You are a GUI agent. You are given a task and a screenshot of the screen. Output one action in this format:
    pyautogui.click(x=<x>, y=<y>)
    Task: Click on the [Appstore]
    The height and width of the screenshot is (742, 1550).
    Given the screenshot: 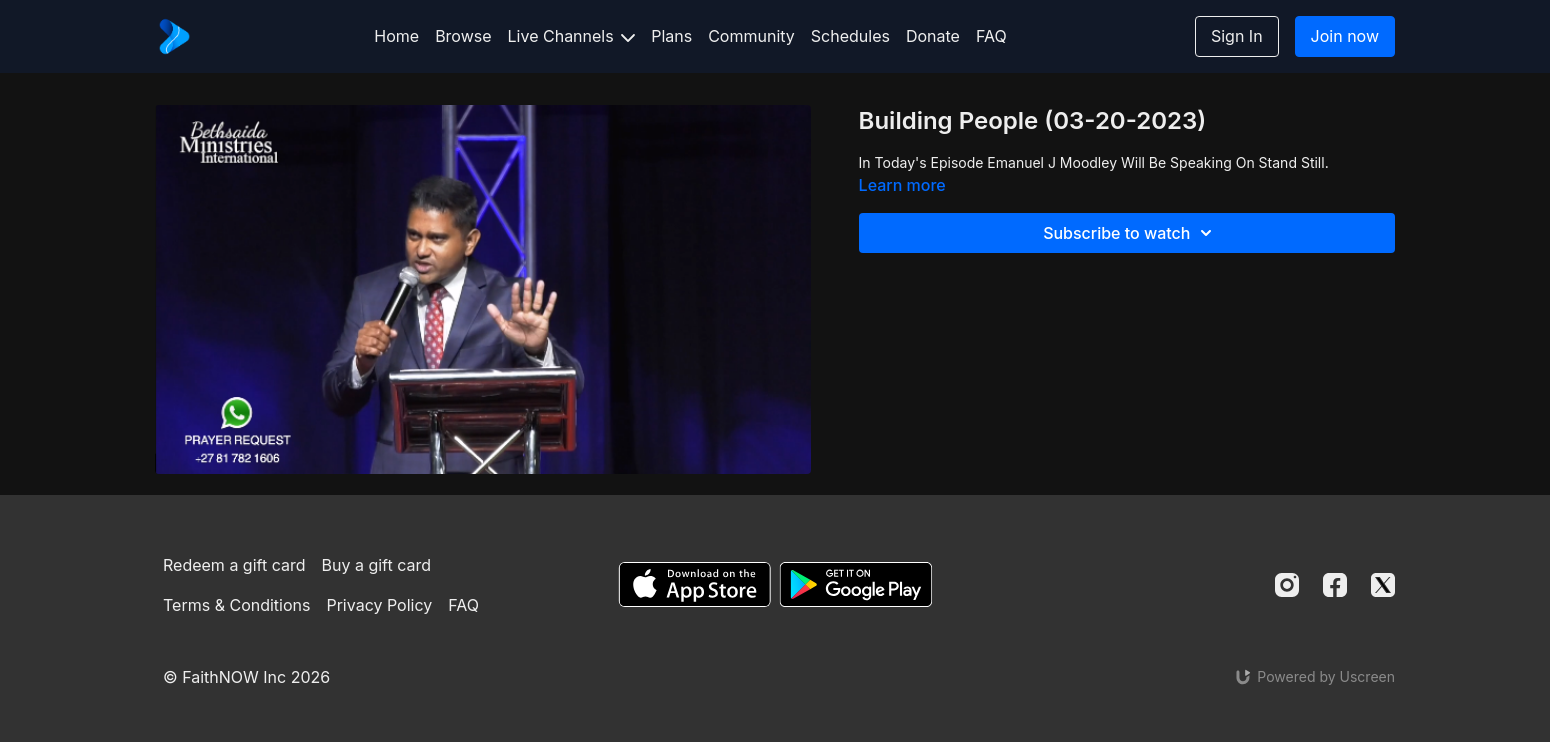 What is the action you would take?
    pyautogui.click(x=694, y=584)
    